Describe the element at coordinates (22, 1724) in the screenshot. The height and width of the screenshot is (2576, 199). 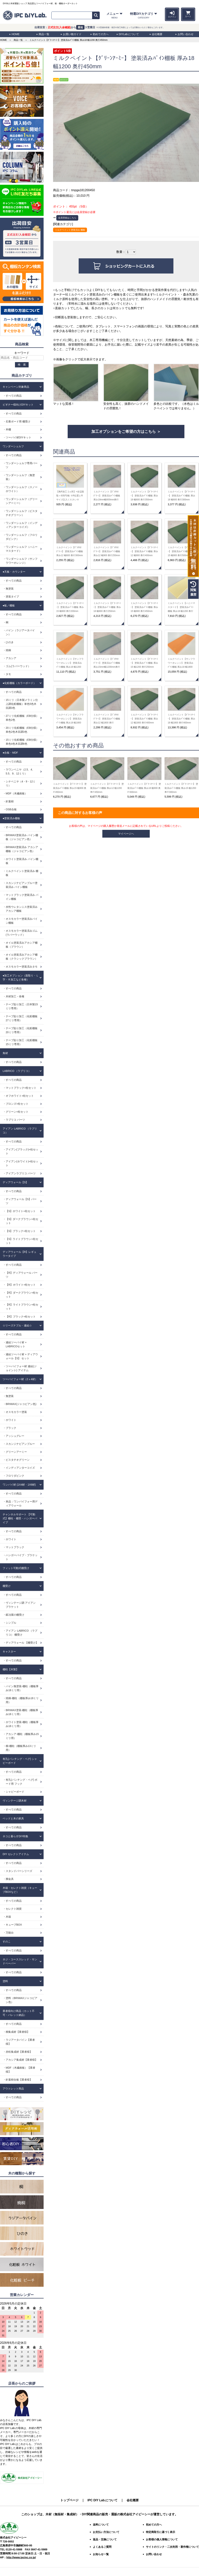
I see `ホワイト塗装-棚柱（棚板厚み18ミリ用）` at that location.